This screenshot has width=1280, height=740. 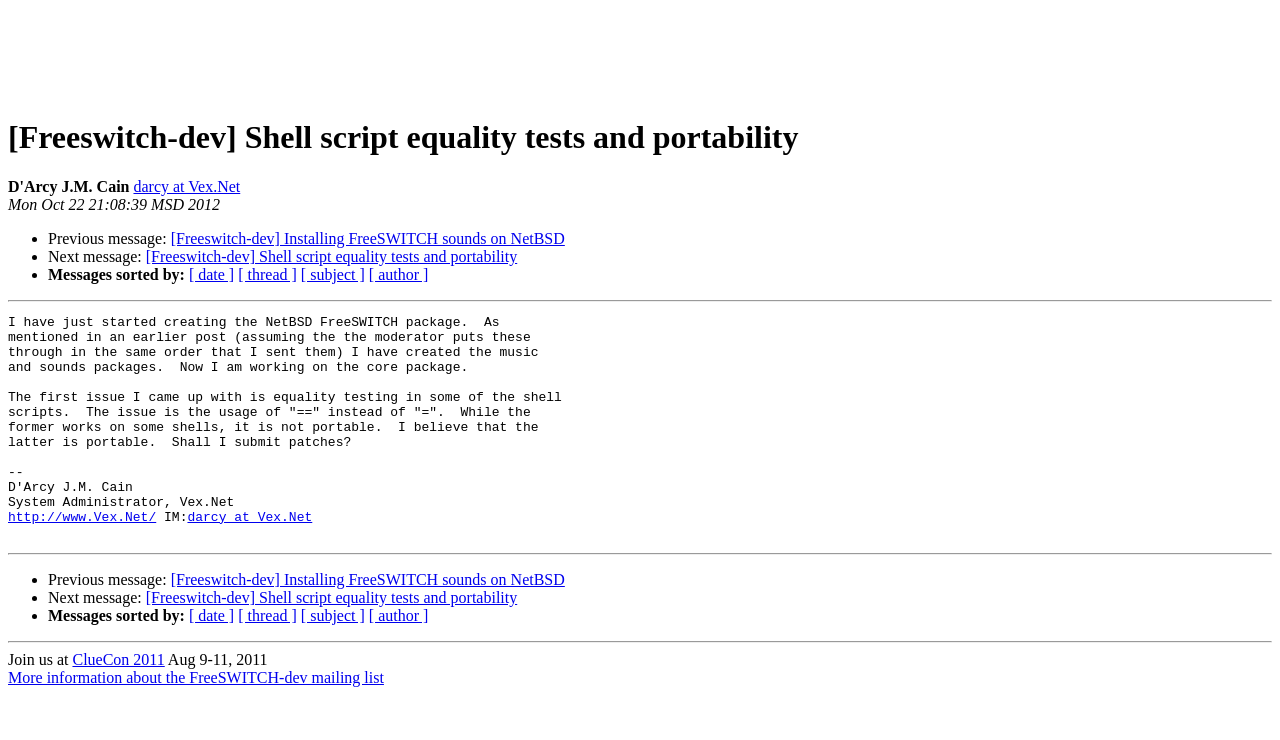 What do you see at coordinates (82, 558) in the screenshot?
I see `http://www.Vex.Net/` at bounding box center [82, 558].